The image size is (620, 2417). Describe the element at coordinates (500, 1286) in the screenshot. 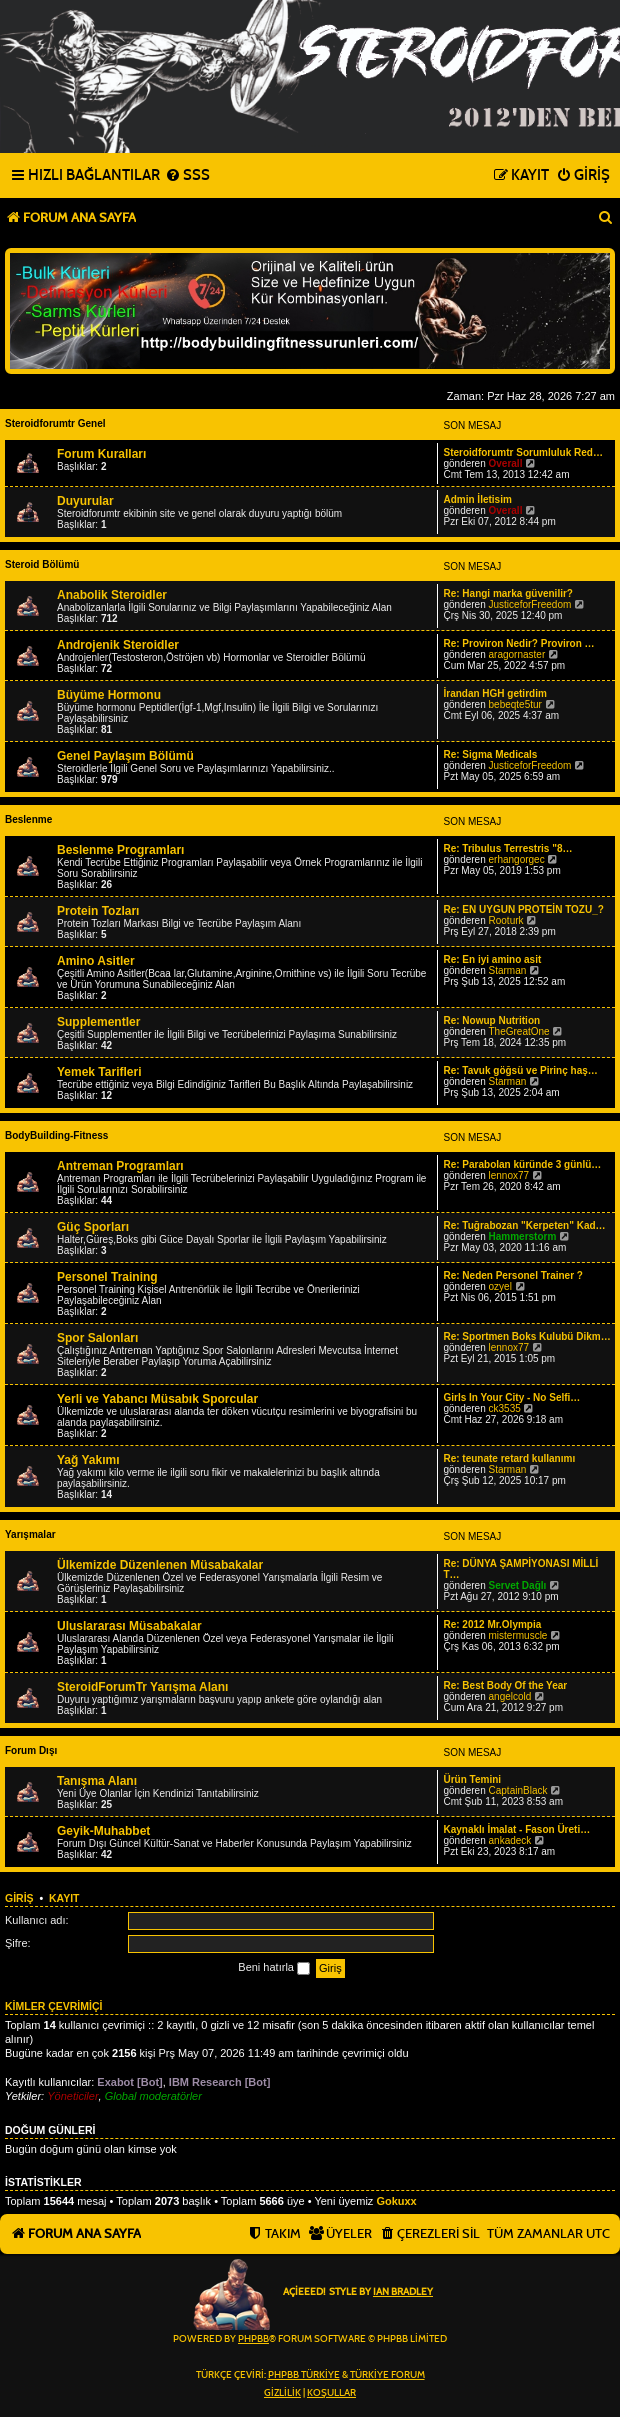

I see `ozyel` at that location.